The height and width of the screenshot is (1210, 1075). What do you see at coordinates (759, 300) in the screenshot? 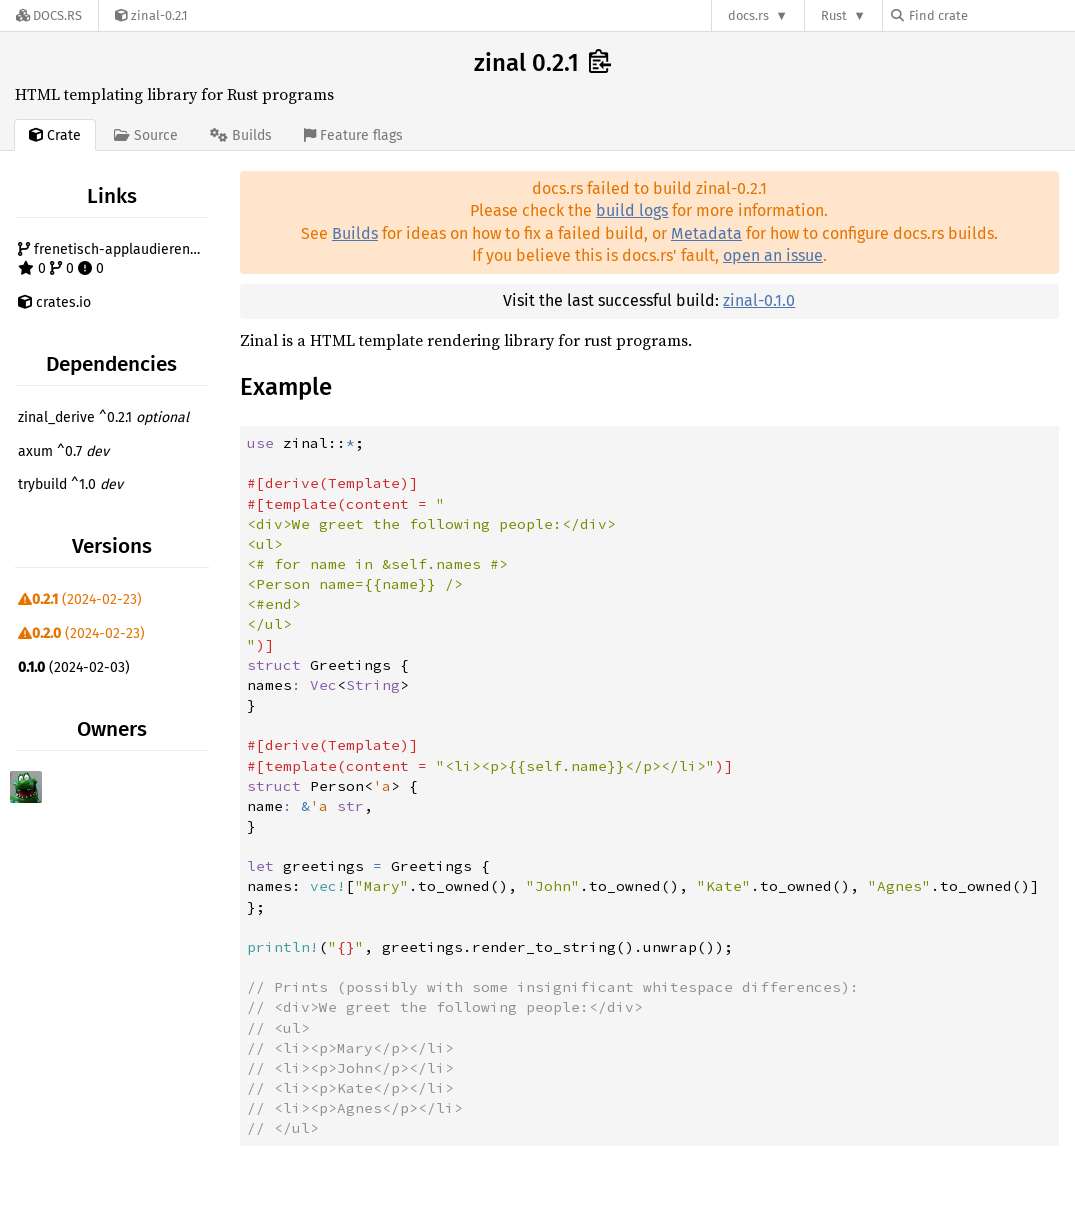
I see `zinal-0.1.0` at bounding box center [759, 300].